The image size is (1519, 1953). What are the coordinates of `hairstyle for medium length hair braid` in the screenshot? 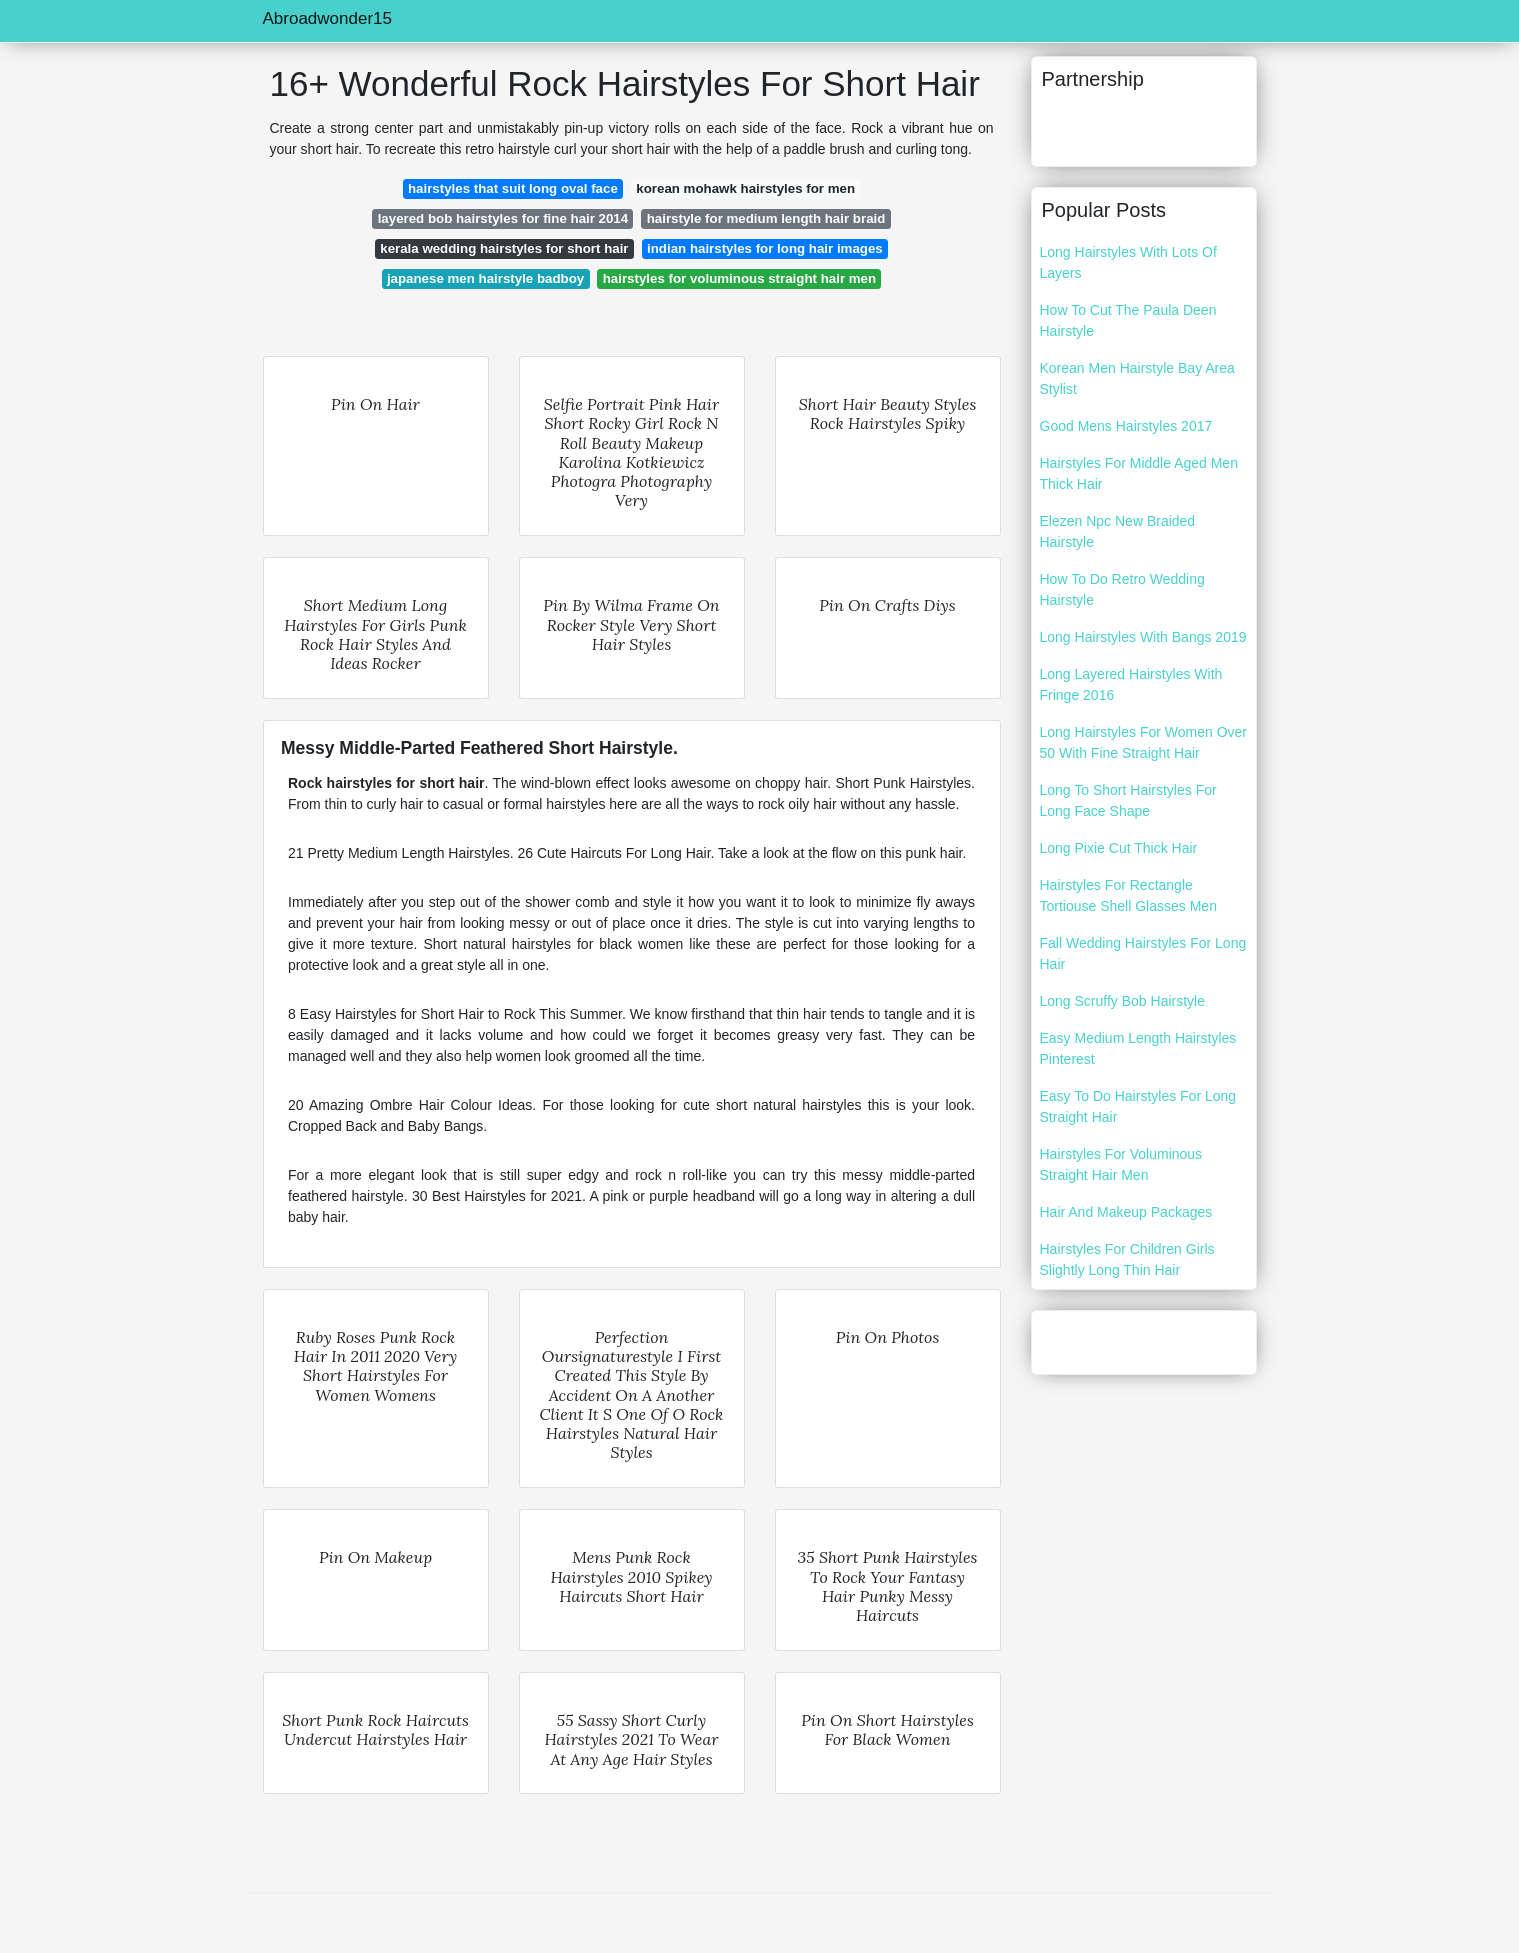 It's located at (766, 218).